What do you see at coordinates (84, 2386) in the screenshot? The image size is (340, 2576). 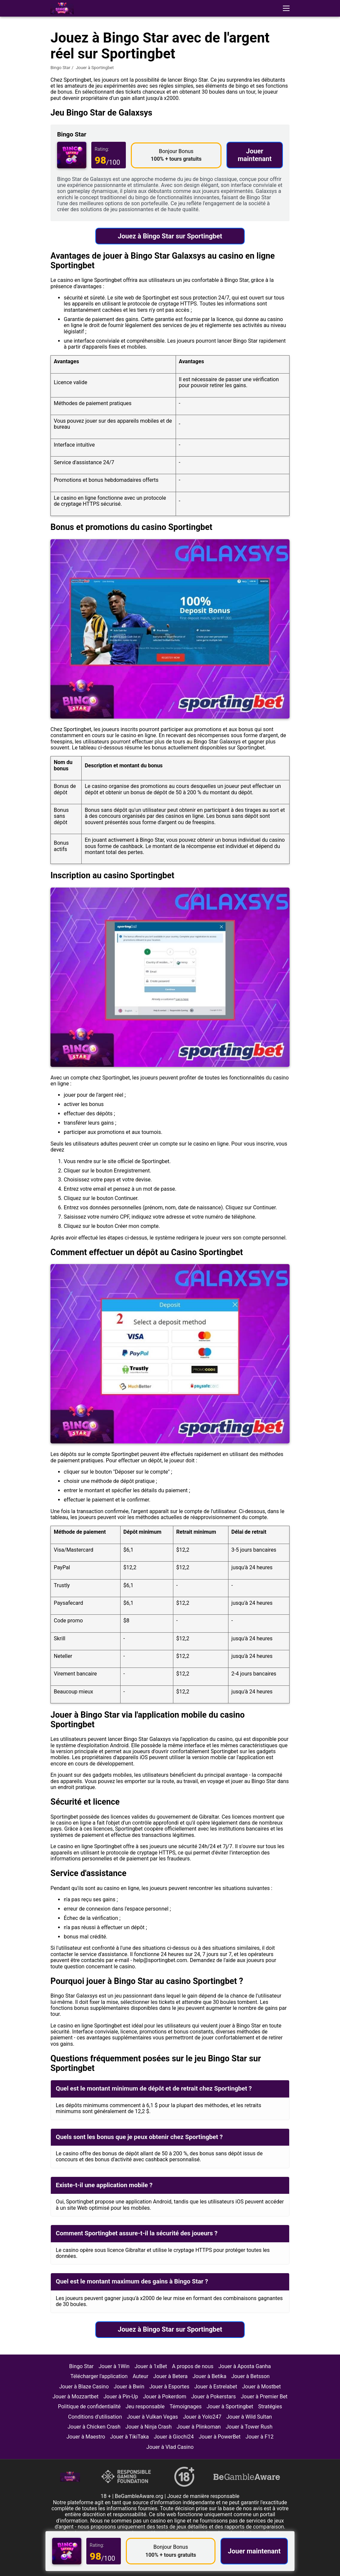 I see `Jouer à Blaze Casino` at bounding box center [84, 2386].